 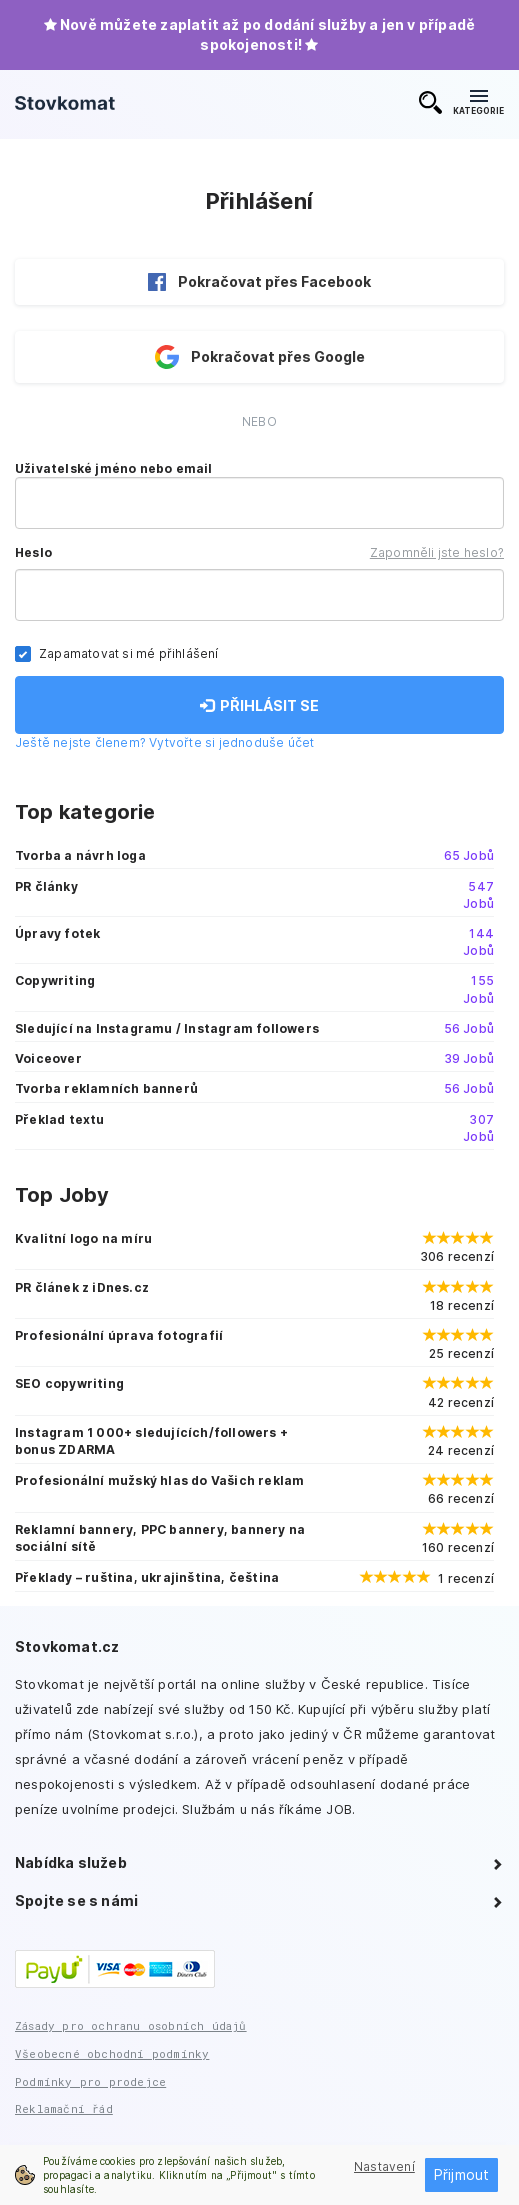 I want to click on Podmínky pro prodejce, so click(x=90, y=2081).